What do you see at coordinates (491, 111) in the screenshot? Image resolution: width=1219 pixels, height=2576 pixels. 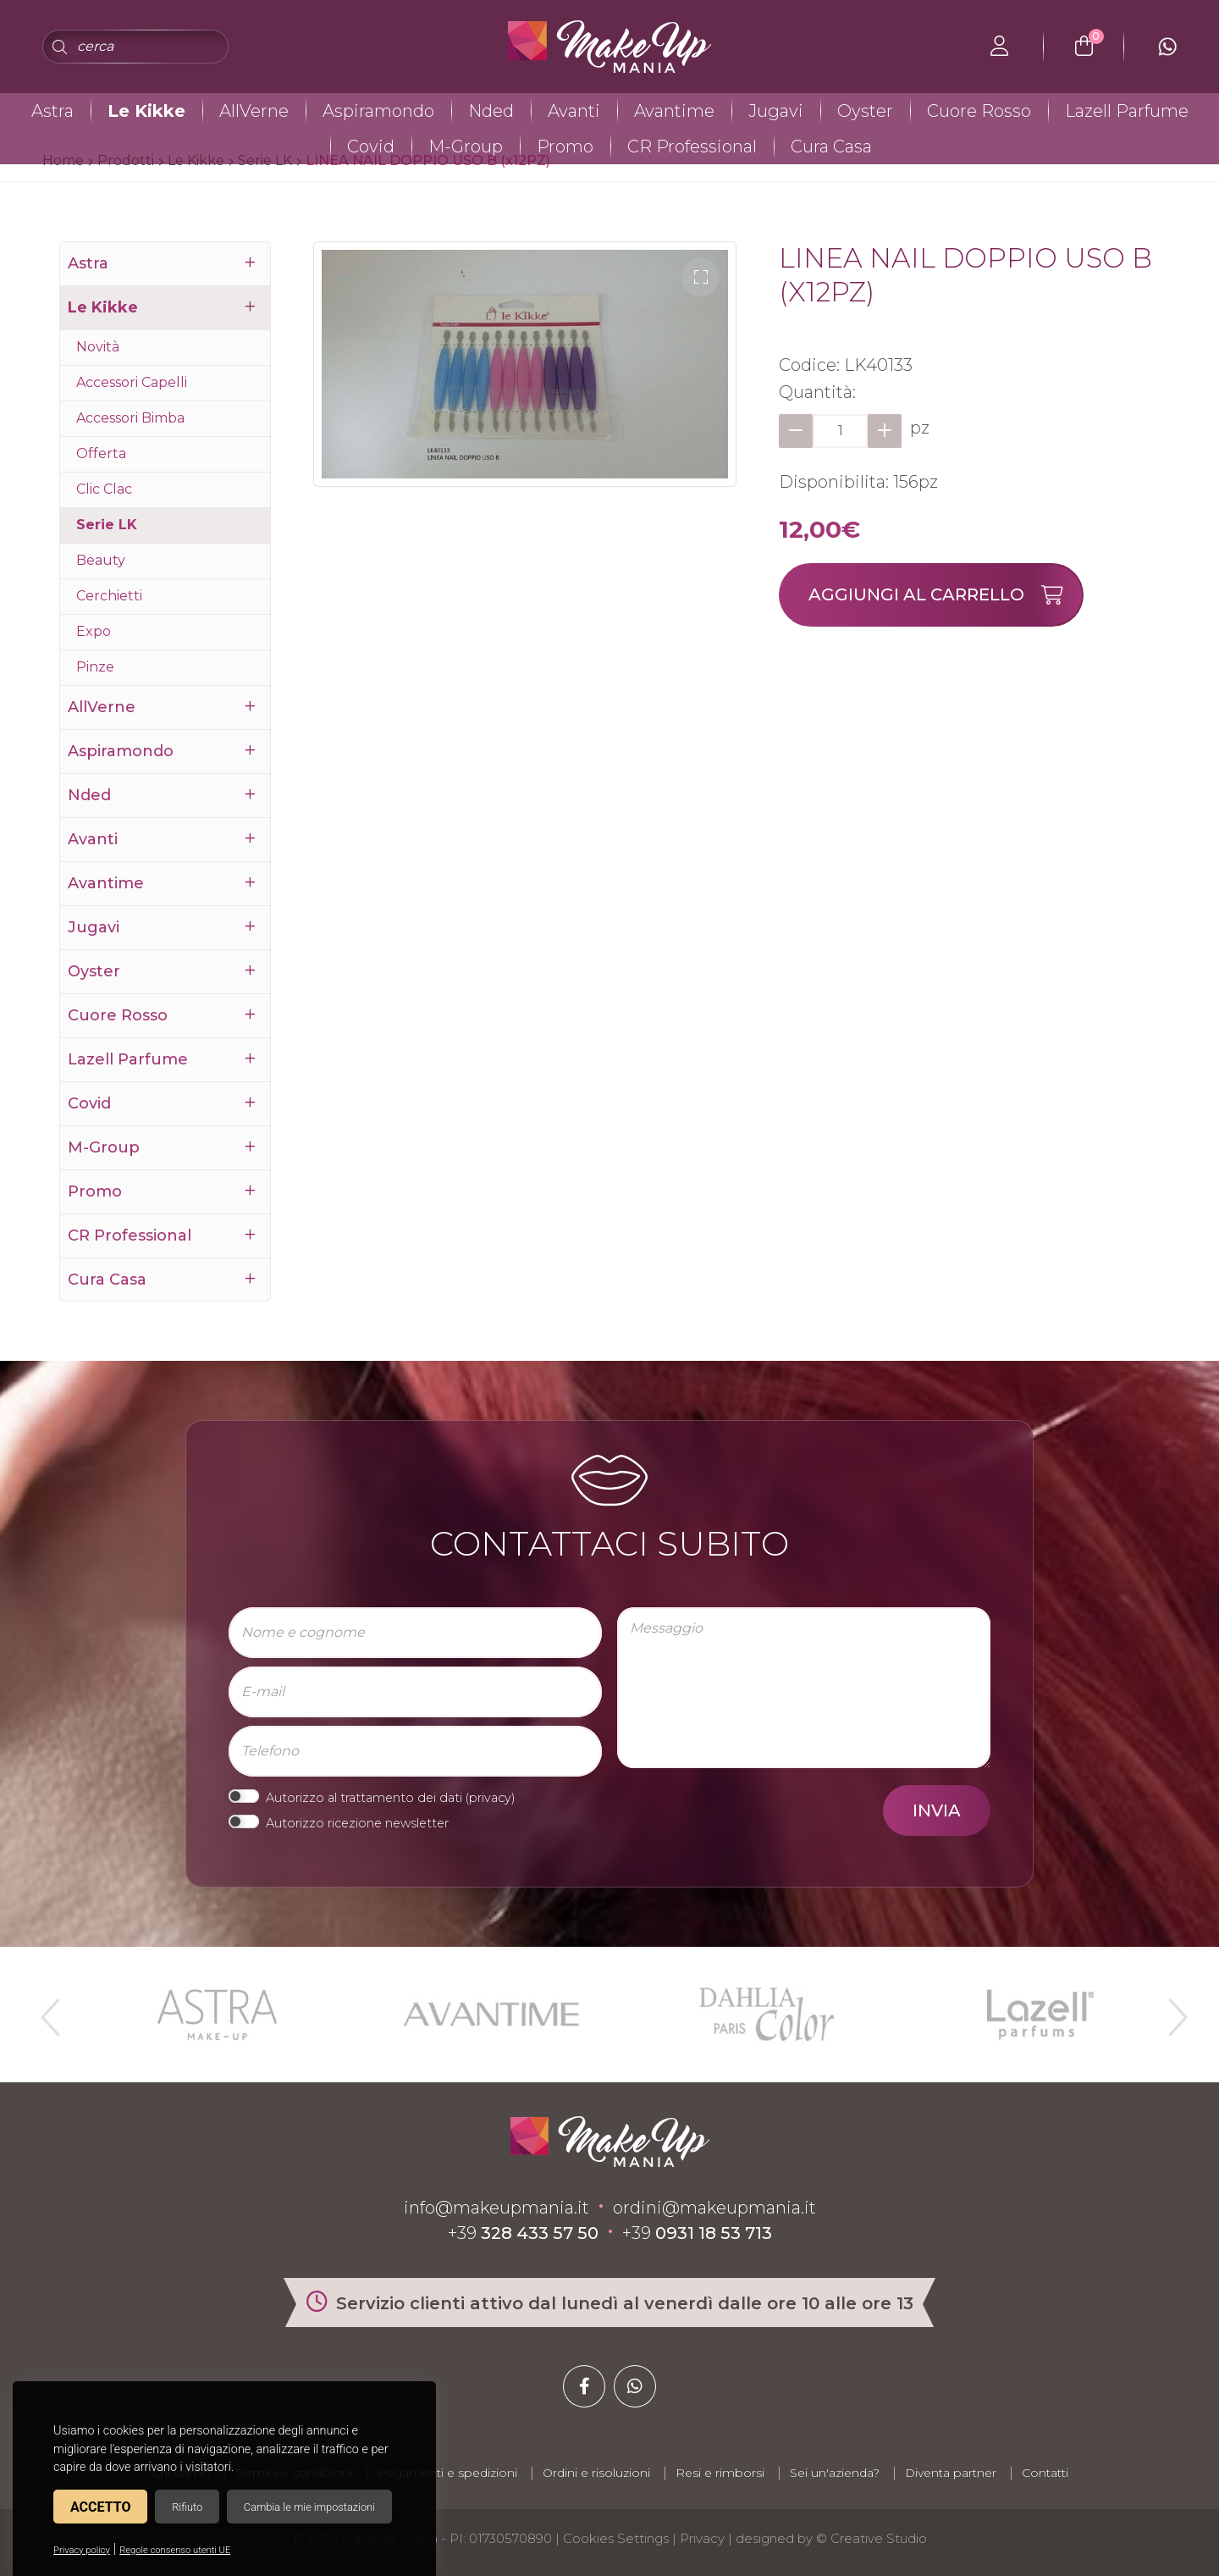 I see `Nded` at bounding box center [491, 111].